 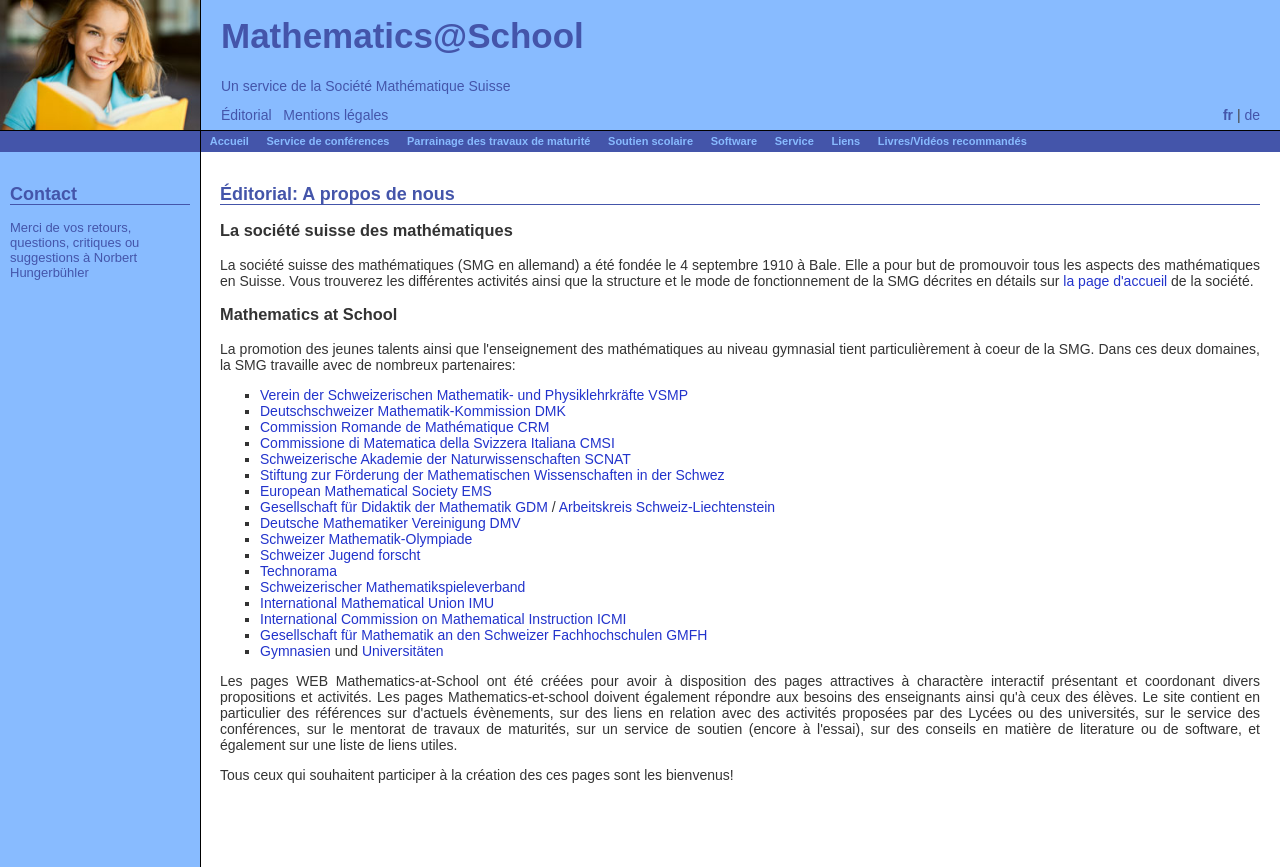 I want to click on Commission Romande de Mathématique CRM, so click(x=404, y=427).